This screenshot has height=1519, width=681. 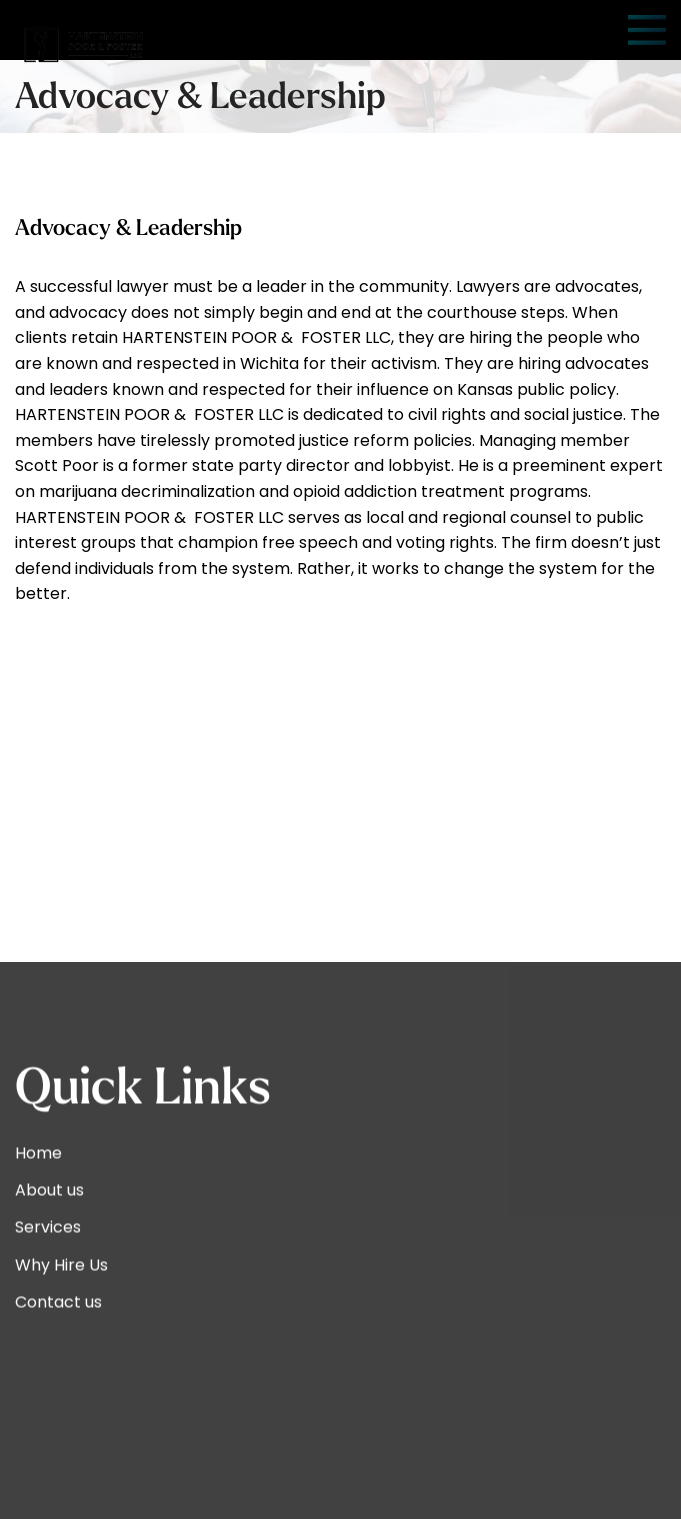 What do you see at coordinates (647, 30) in the screenshot?
I see `[Open mobile menu]` at bounding box center [647, 30].